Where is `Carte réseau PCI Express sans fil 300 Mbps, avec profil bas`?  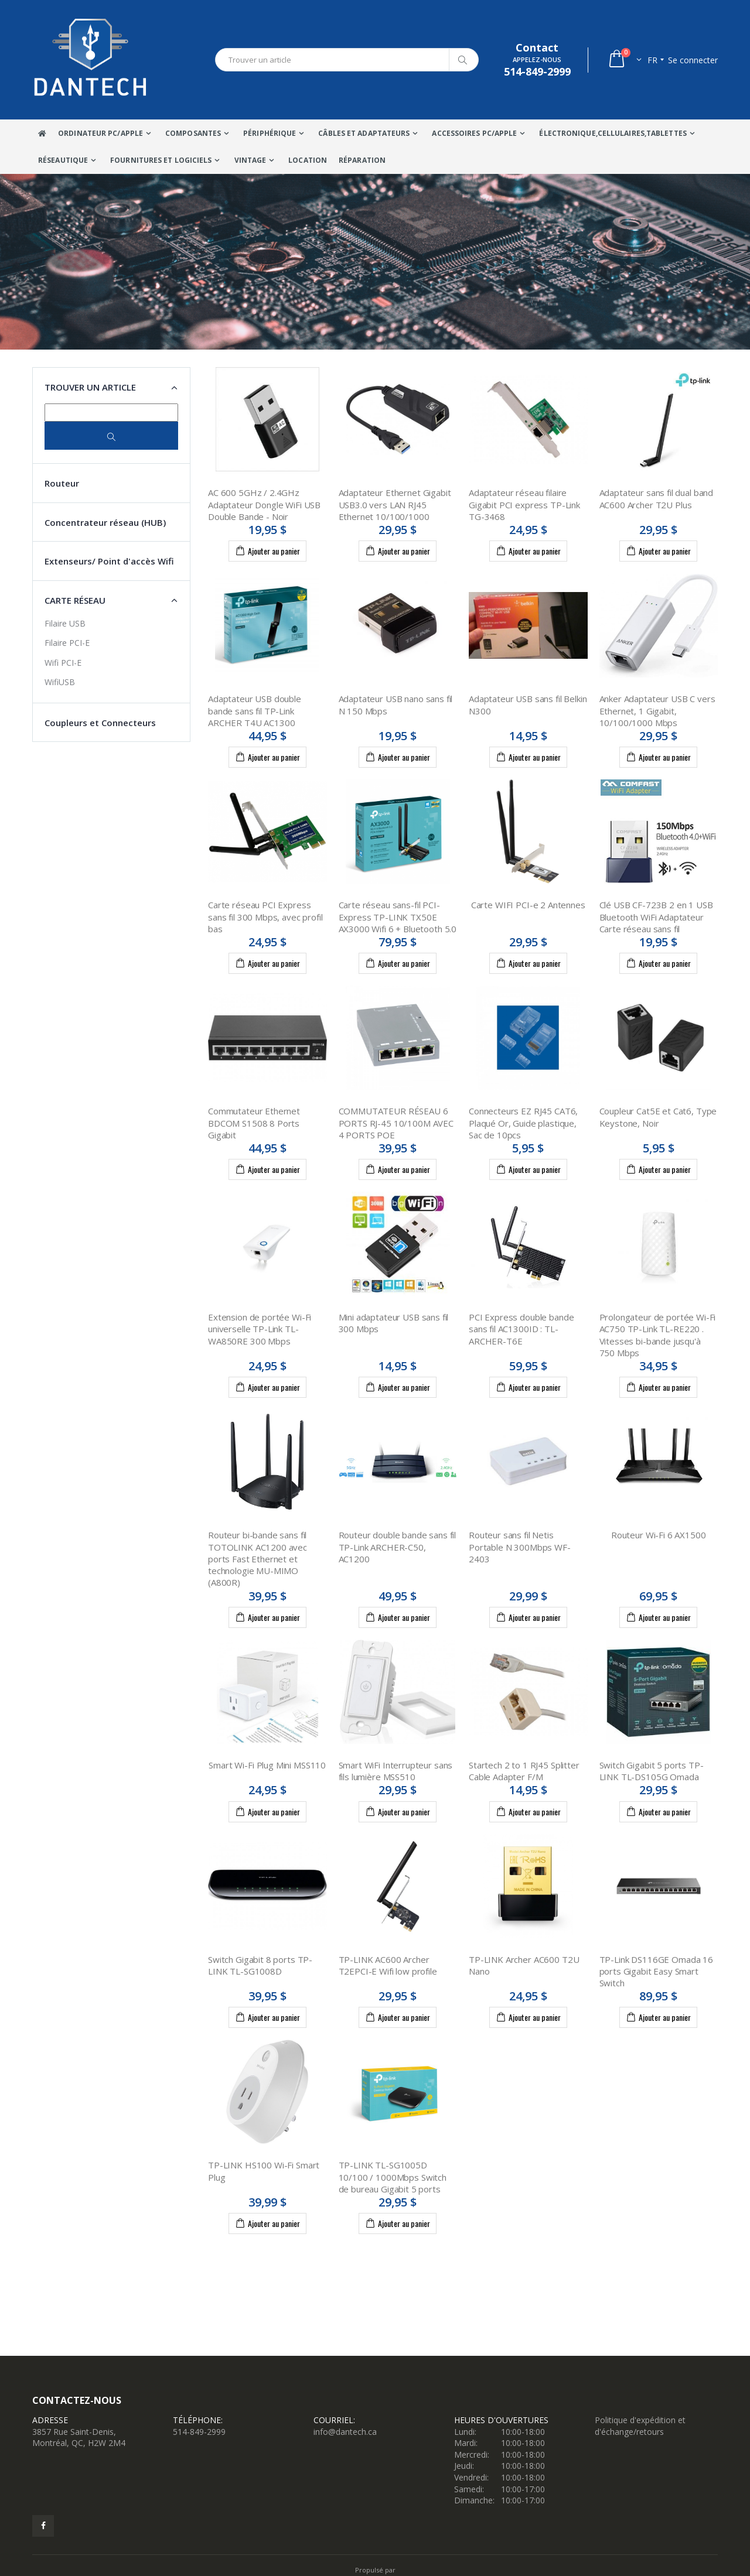
Carte réseau PCI Express sans fil 300 Mbps, avec profil bas is located at coordinates (265, 917).